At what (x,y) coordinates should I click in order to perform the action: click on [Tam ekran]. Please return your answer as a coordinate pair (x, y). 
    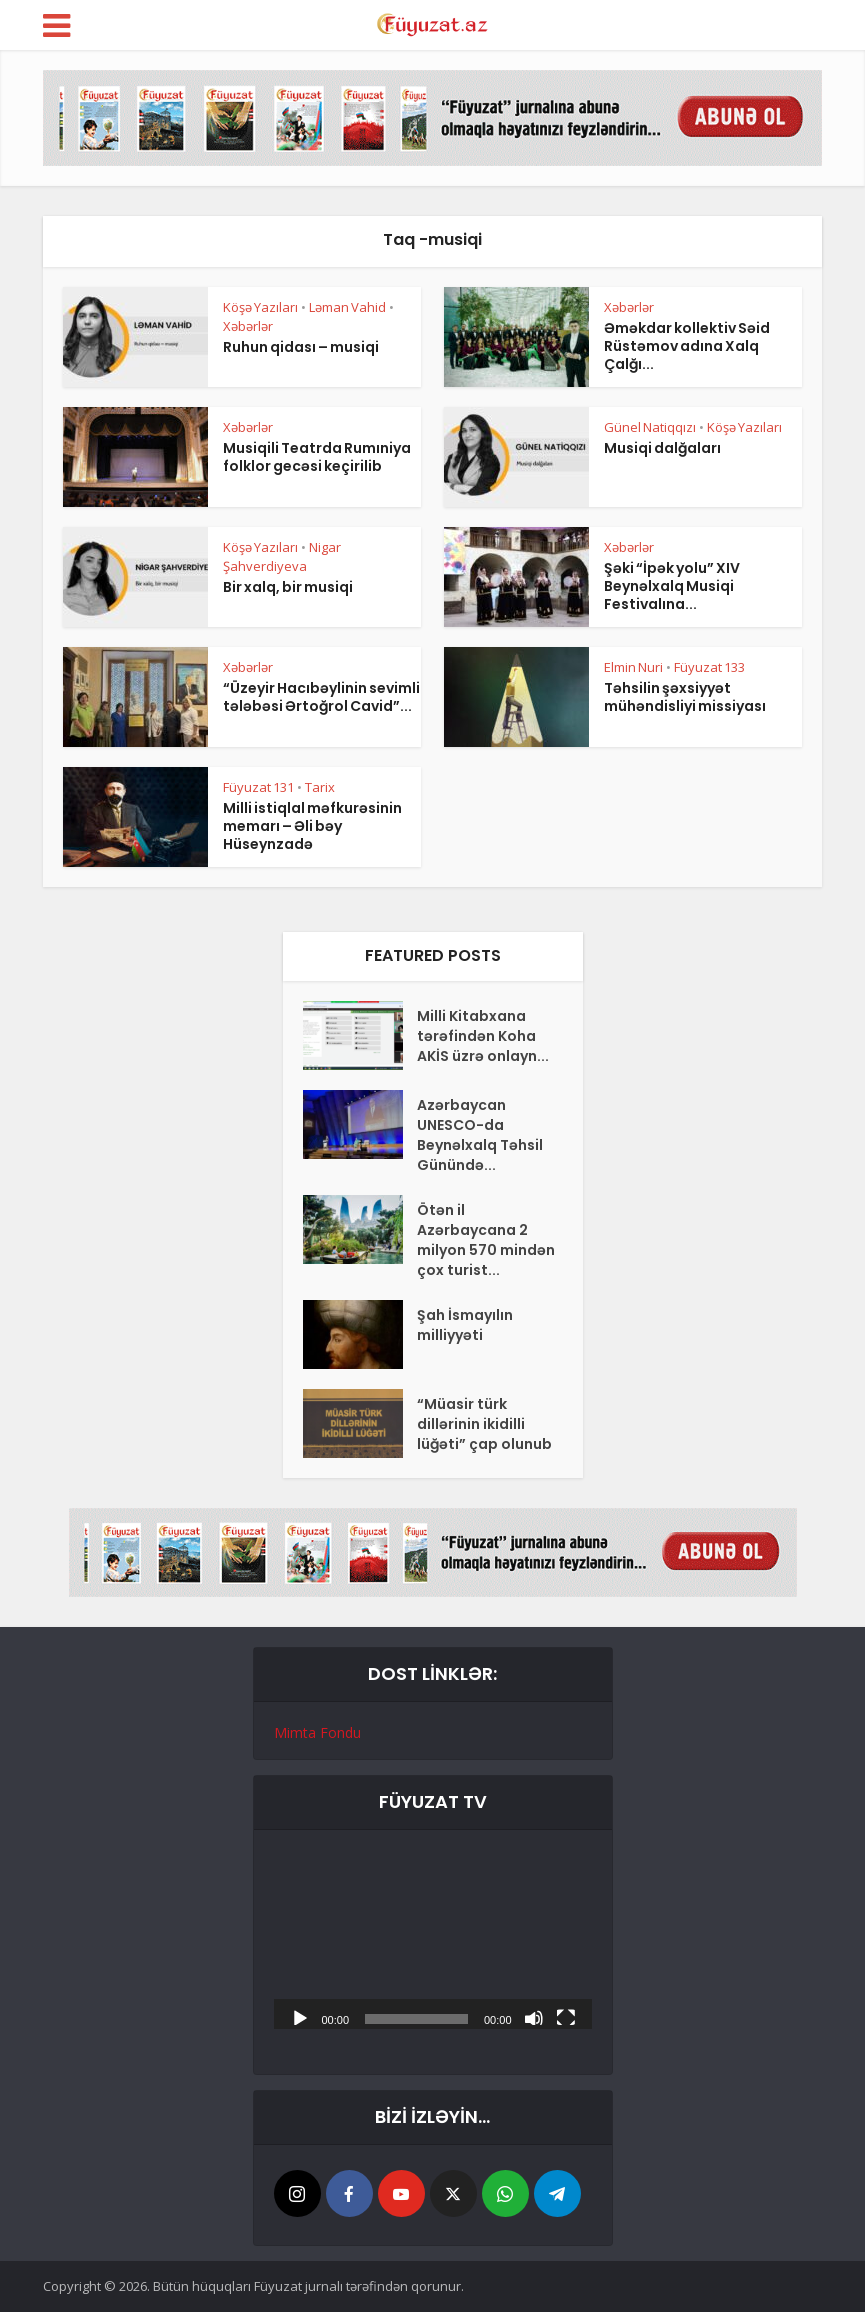
    Looking at the image, I should click on (566, 2017).